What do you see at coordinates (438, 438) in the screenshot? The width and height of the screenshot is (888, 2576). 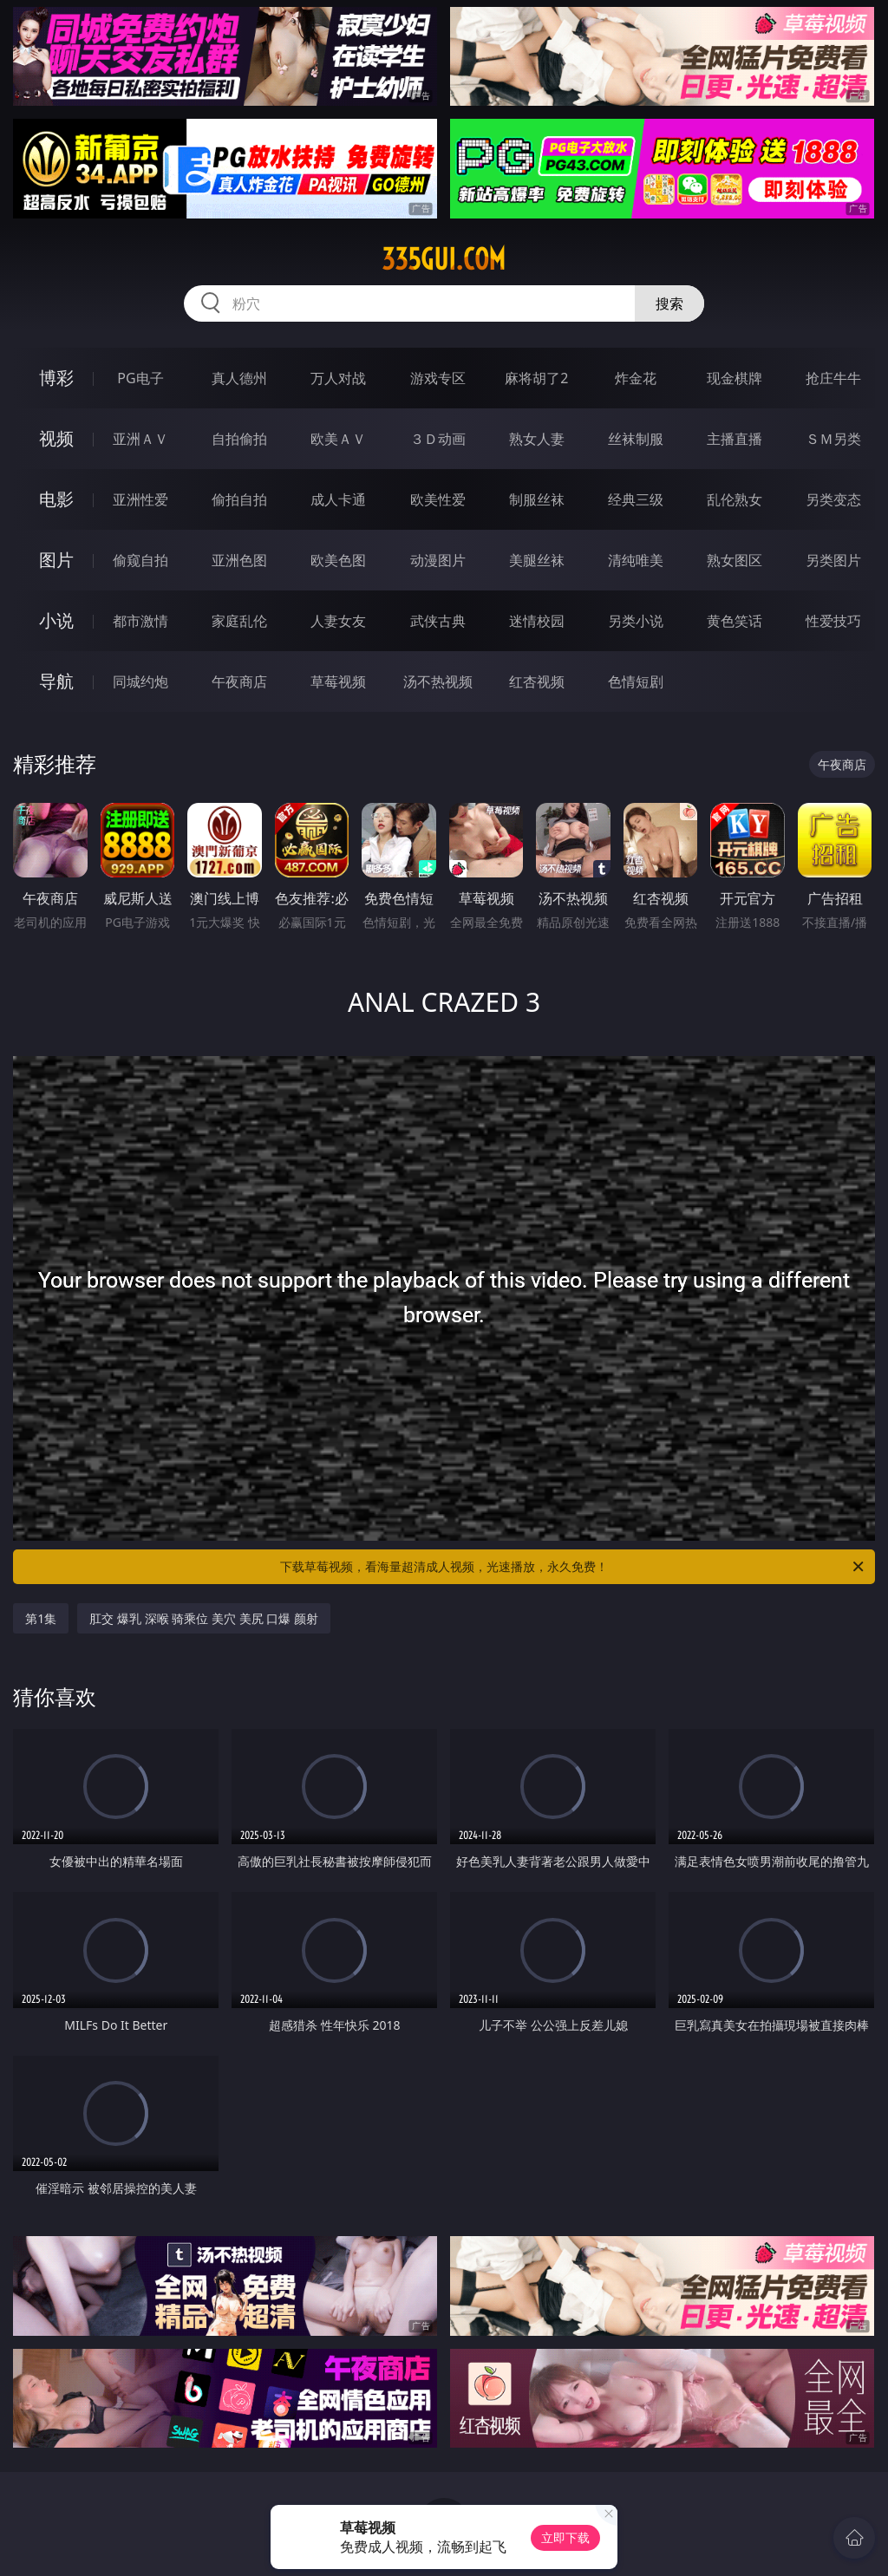 I see `３Ｄ动画` at bounding box center [438, 438].